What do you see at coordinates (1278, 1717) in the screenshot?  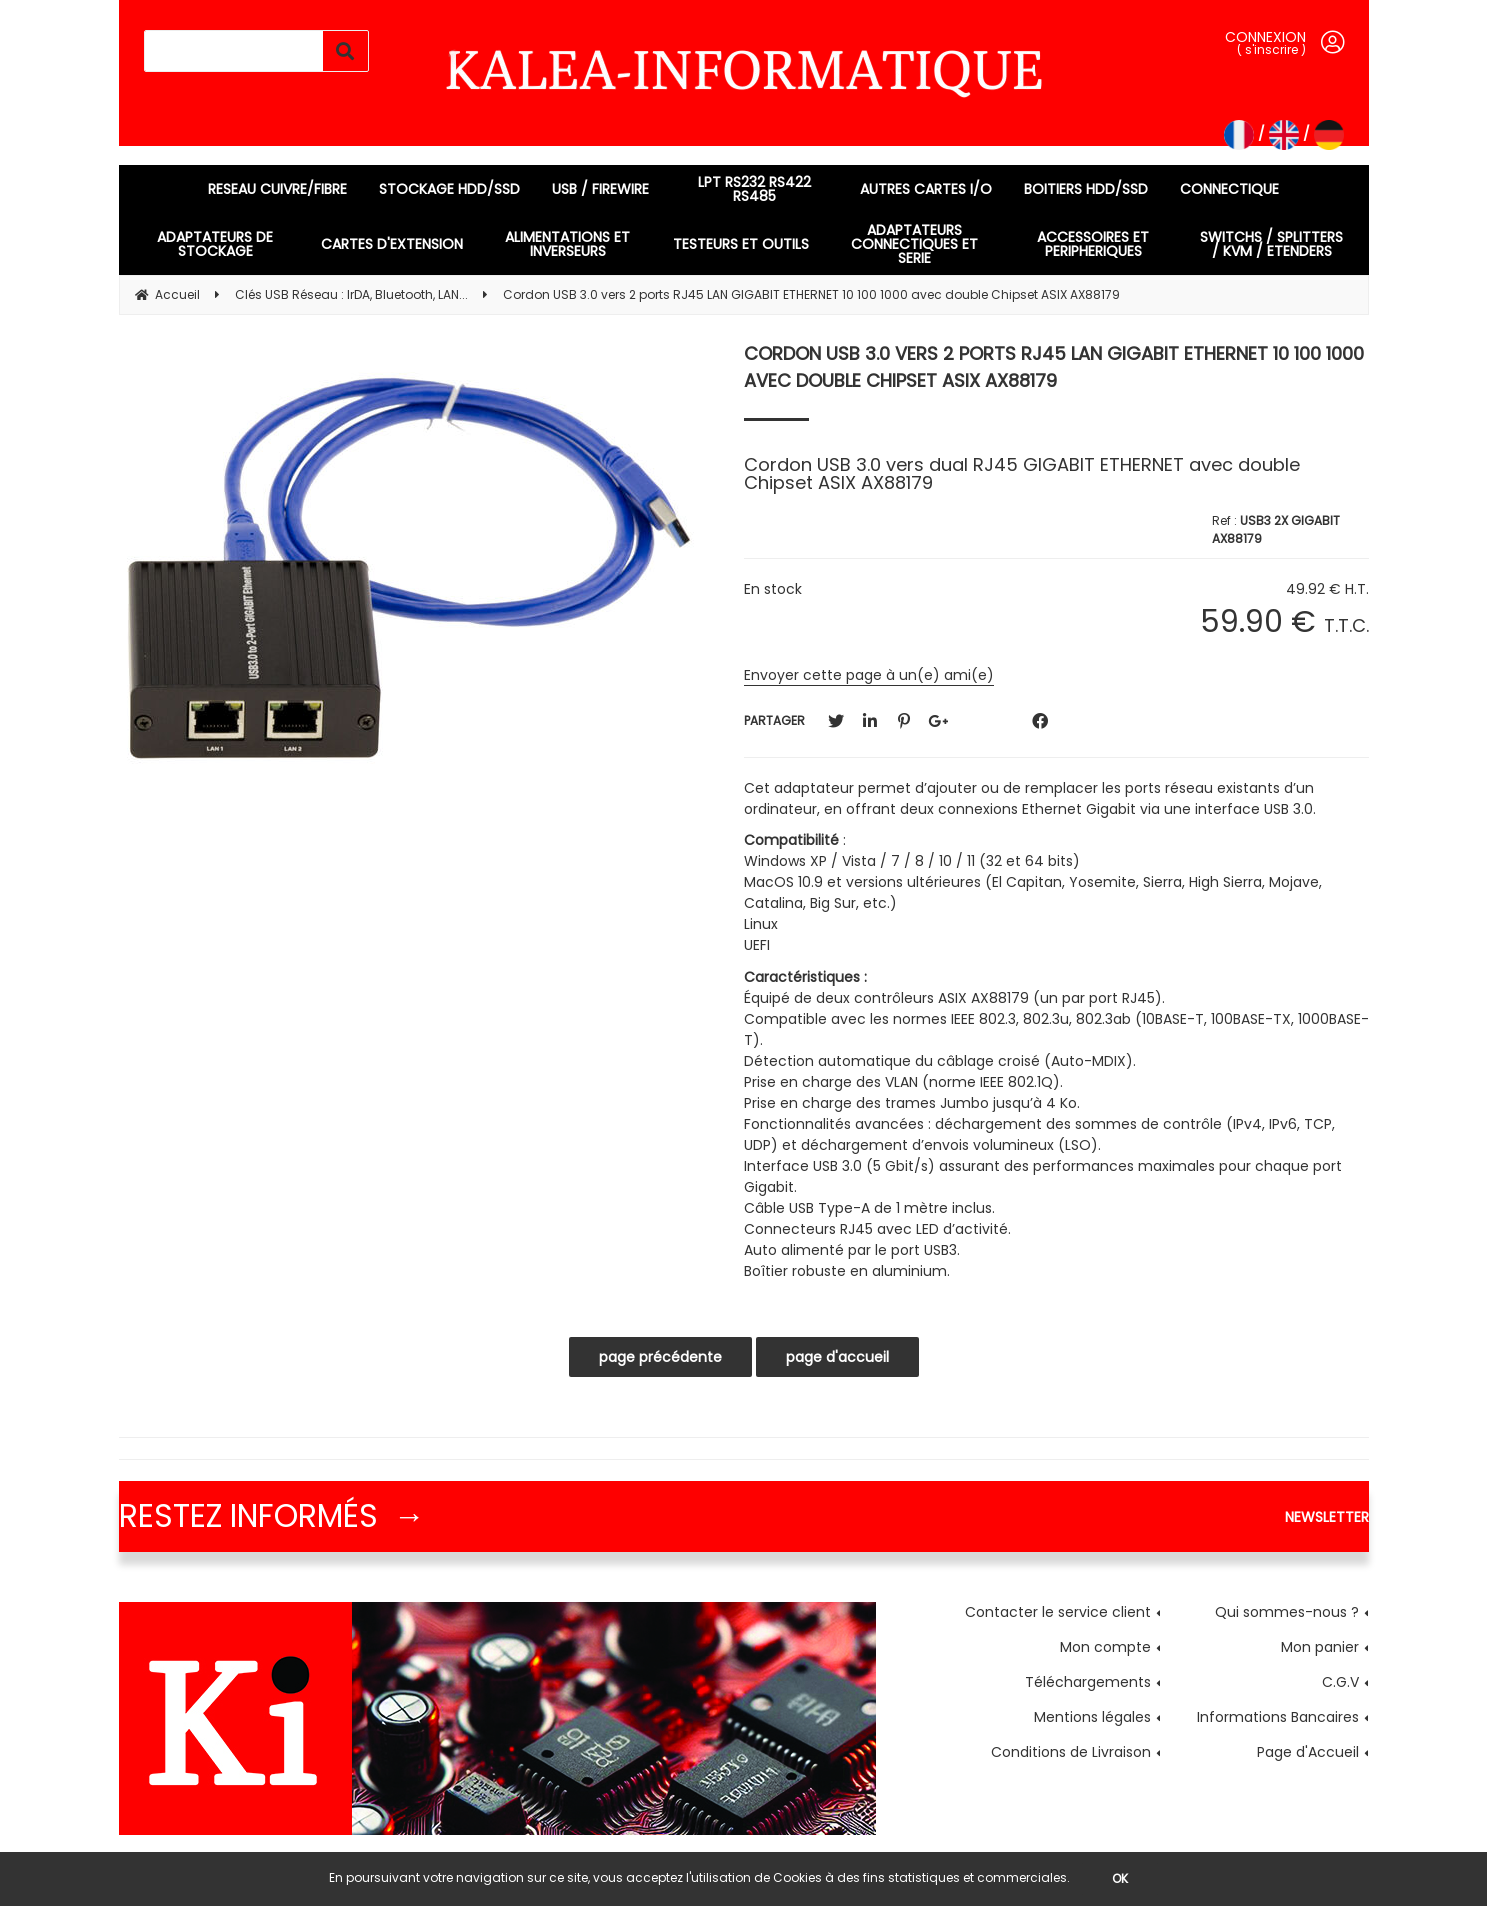 I see `Informations Bancaires` at bounding box center [1278, 1717].